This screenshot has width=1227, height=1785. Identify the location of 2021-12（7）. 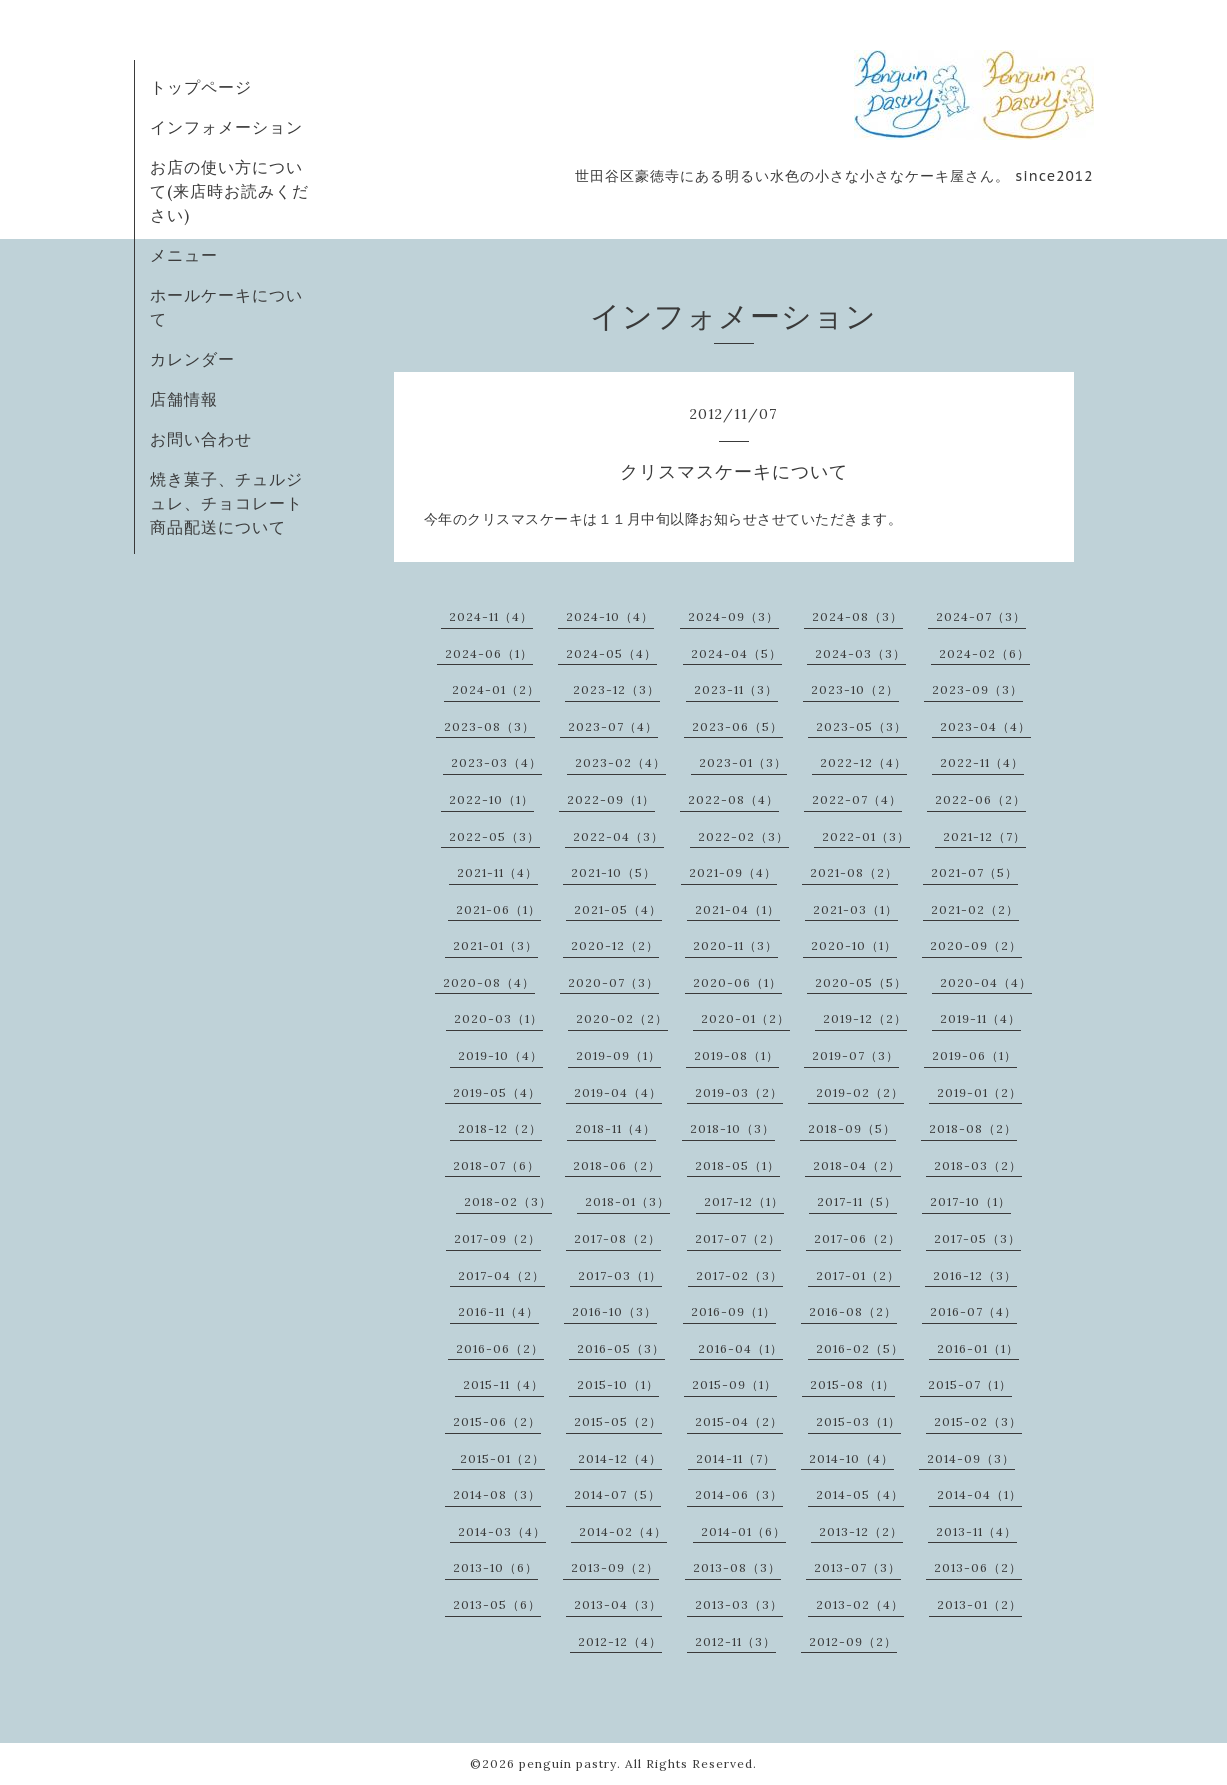
(984, 836).